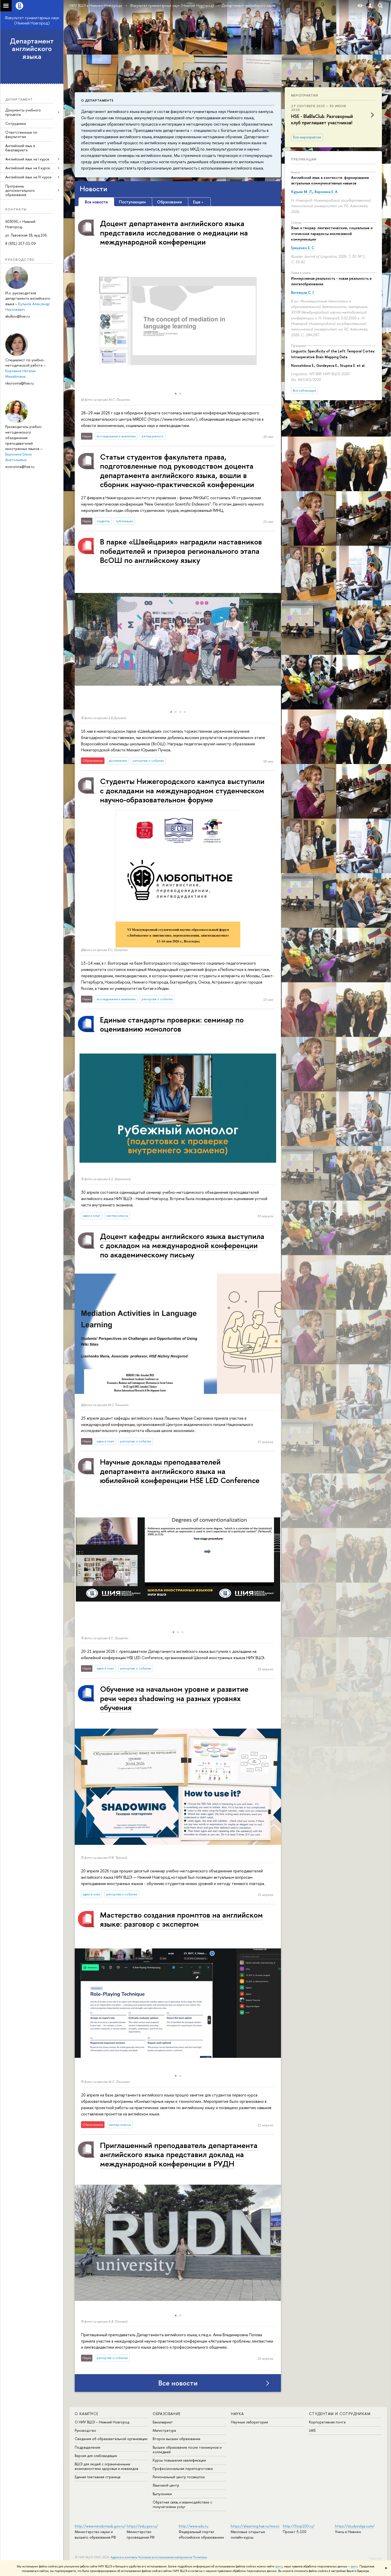 This screenshot has width=391, height=2576. What do you see at coordinates (166, 2413) in the screenshot?
I see `Образование` at bounding box center [166, 2413].